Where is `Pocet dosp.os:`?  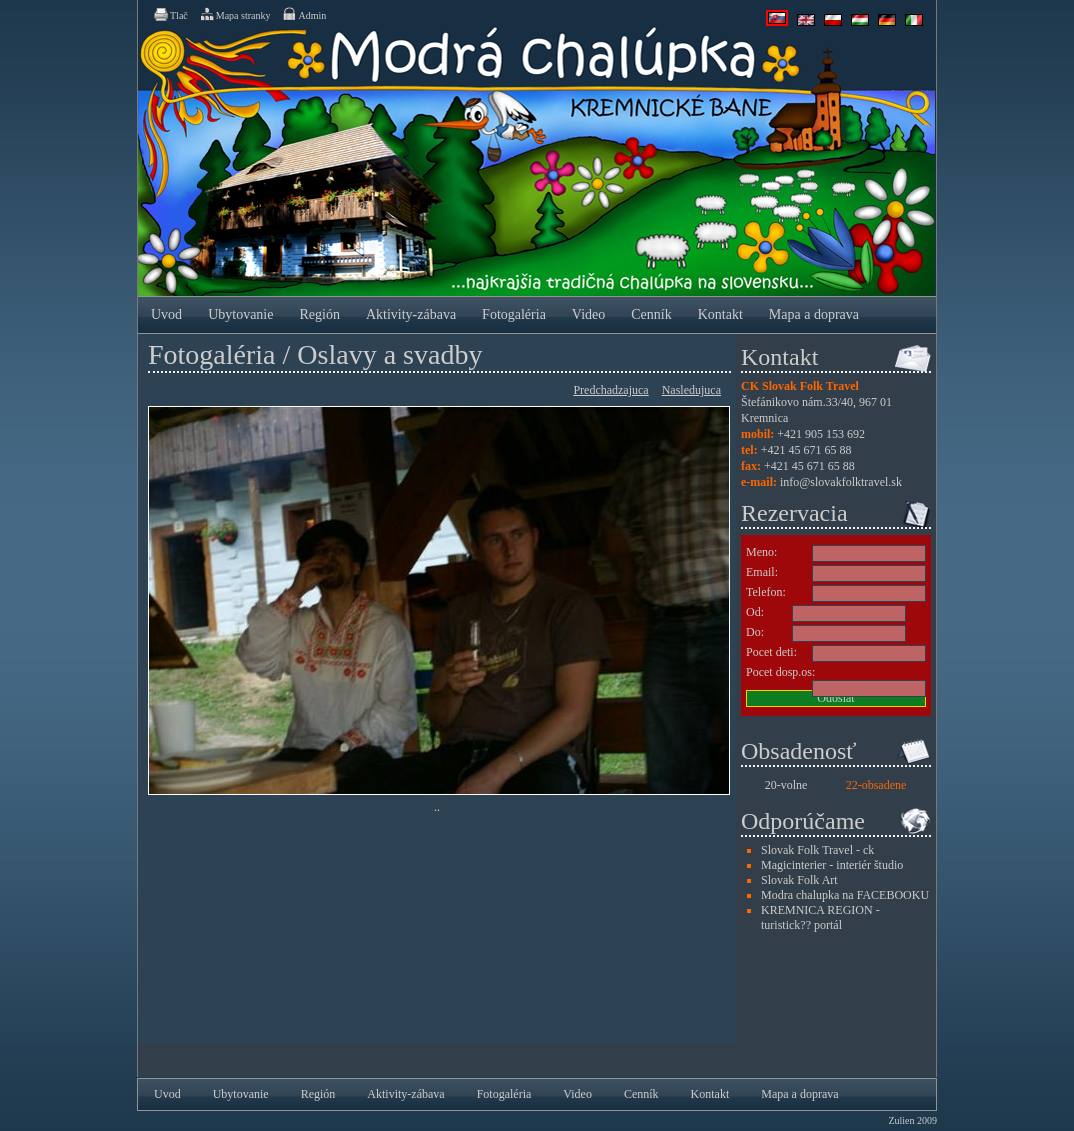
Pocet dosp.os: is located at coordinates (780, 672).